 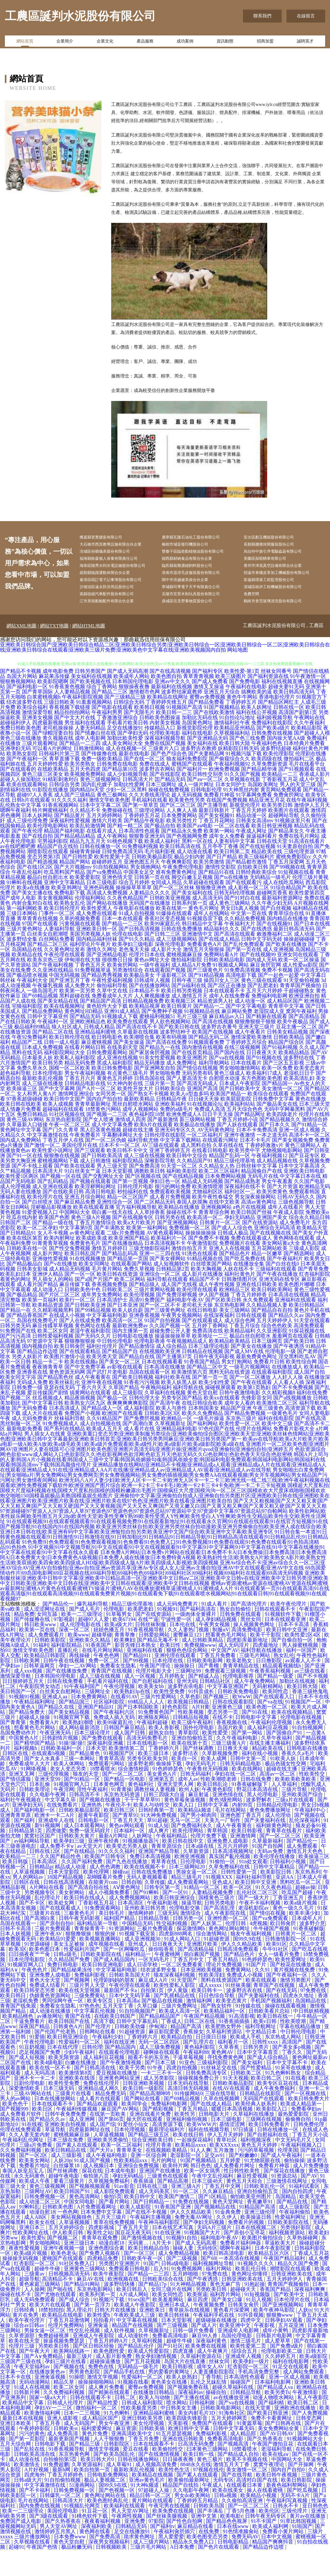 I want to click on 高清日韩无码视频, so click(x=189, y=2114).